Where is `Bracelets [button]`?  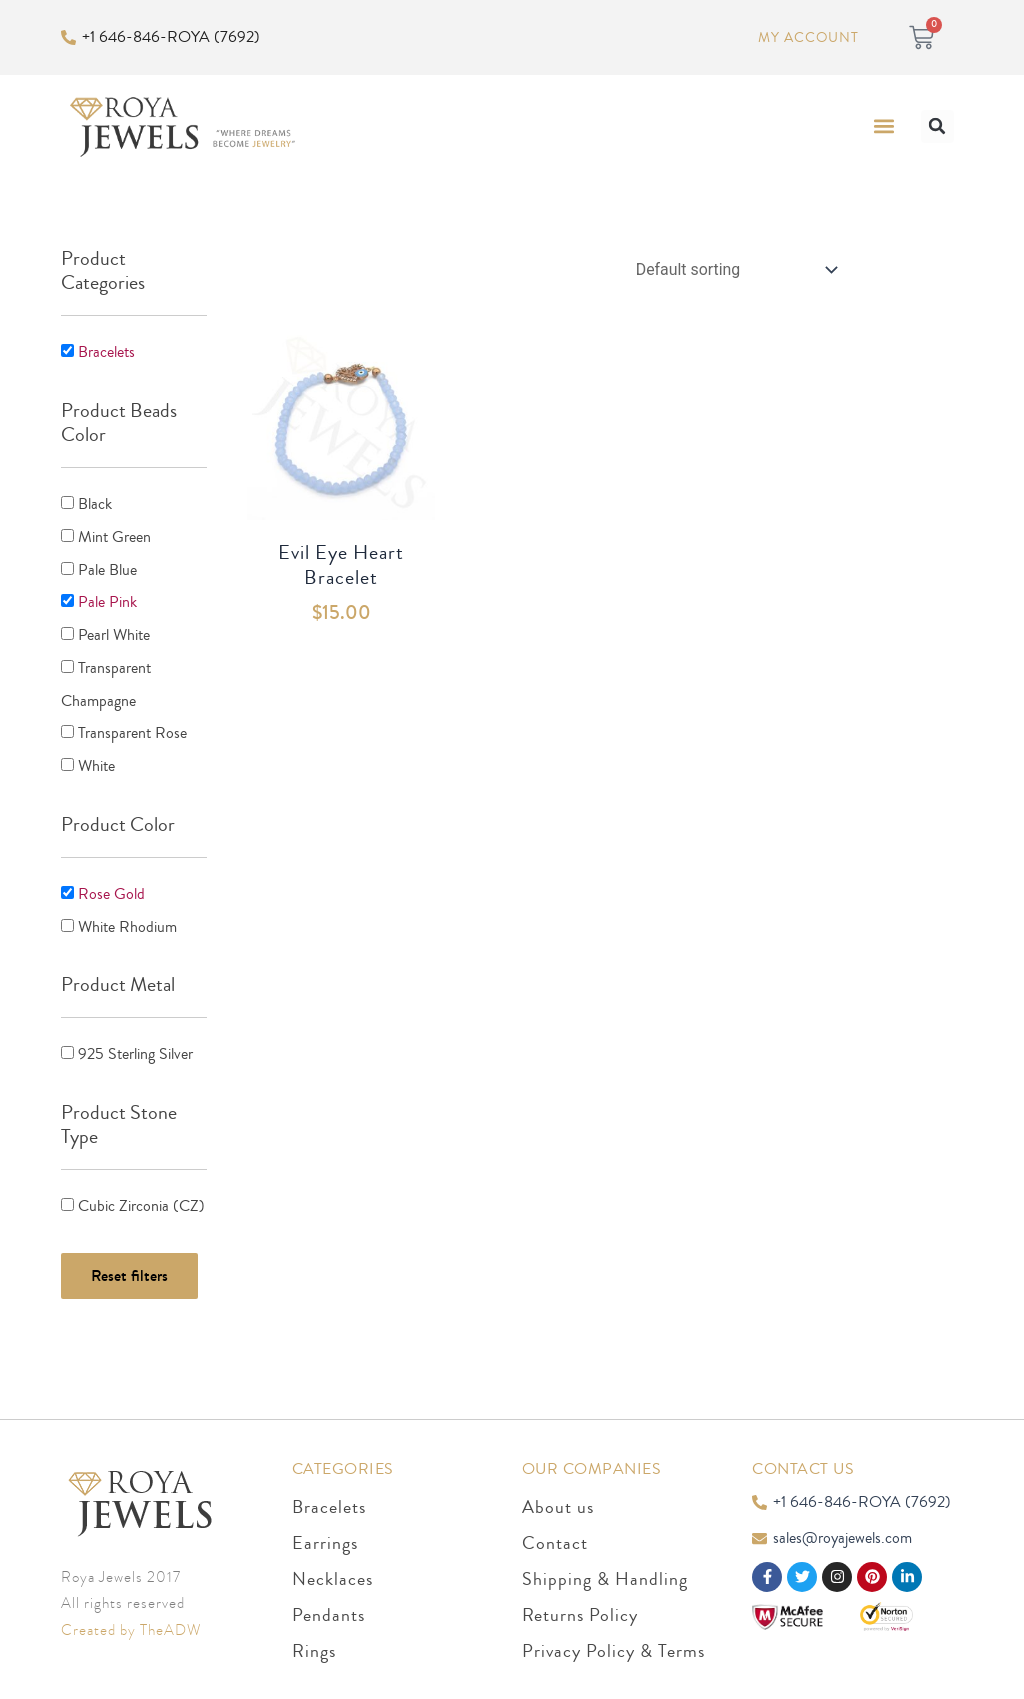 Bracelets [button] is located at coordinates (106, 352).